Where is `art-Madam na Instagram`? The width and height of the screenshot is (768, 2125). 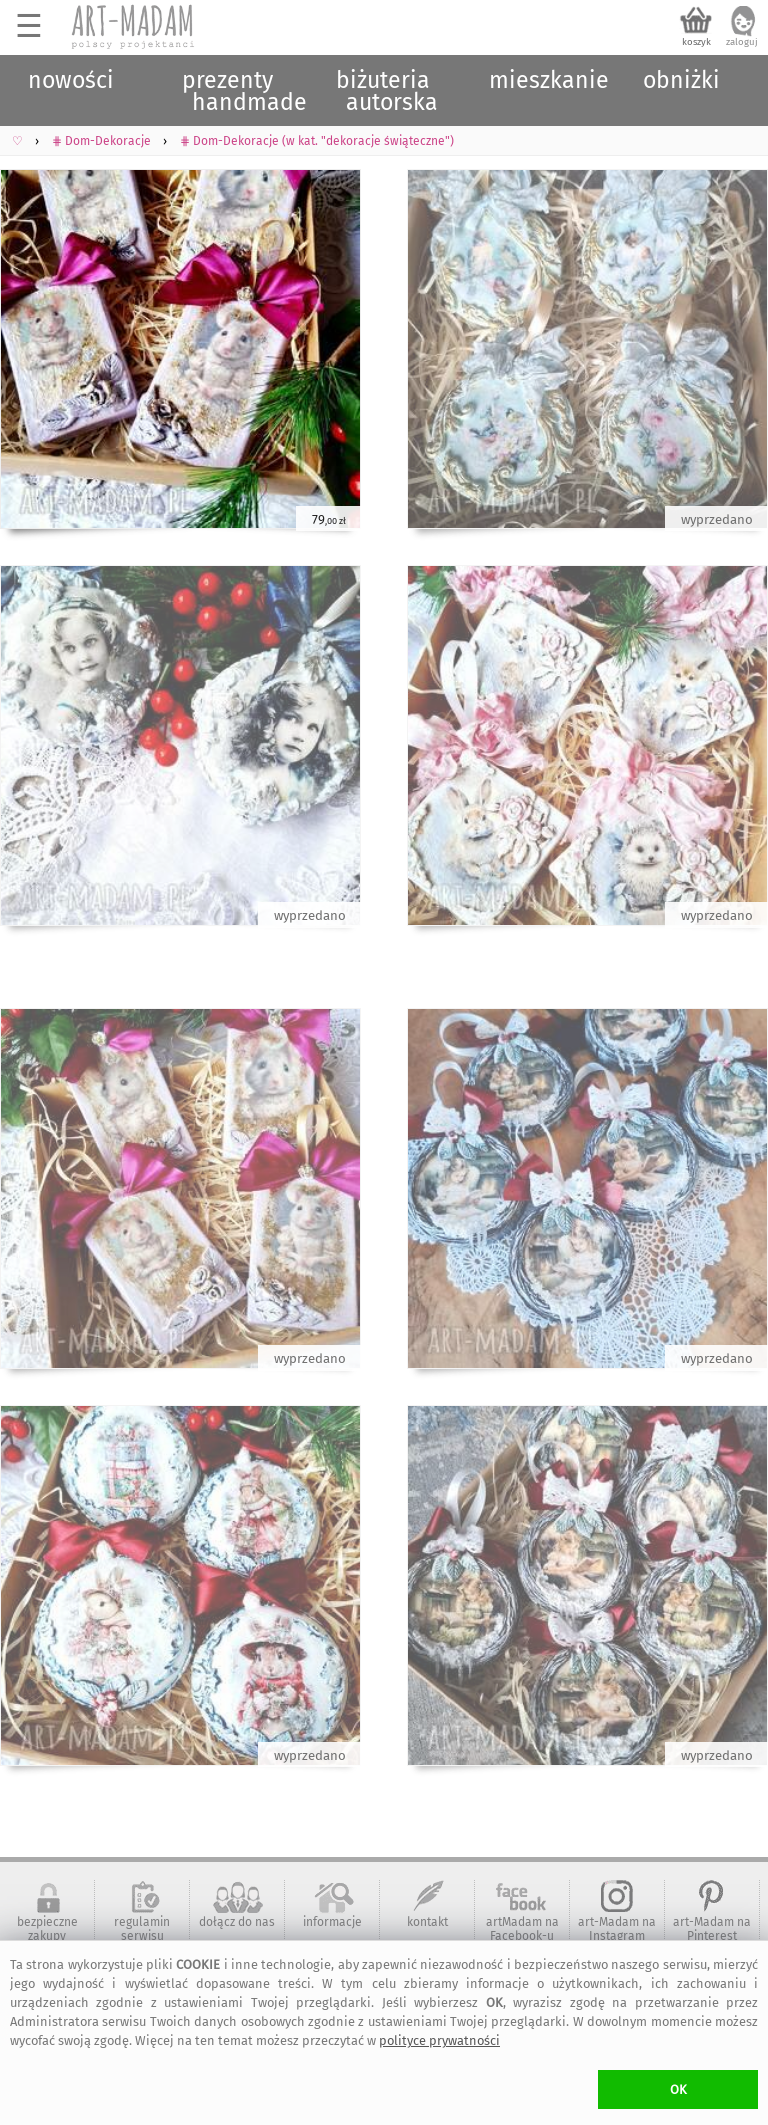
art-Madam na Instagram is located at coordinates (617, 1929).